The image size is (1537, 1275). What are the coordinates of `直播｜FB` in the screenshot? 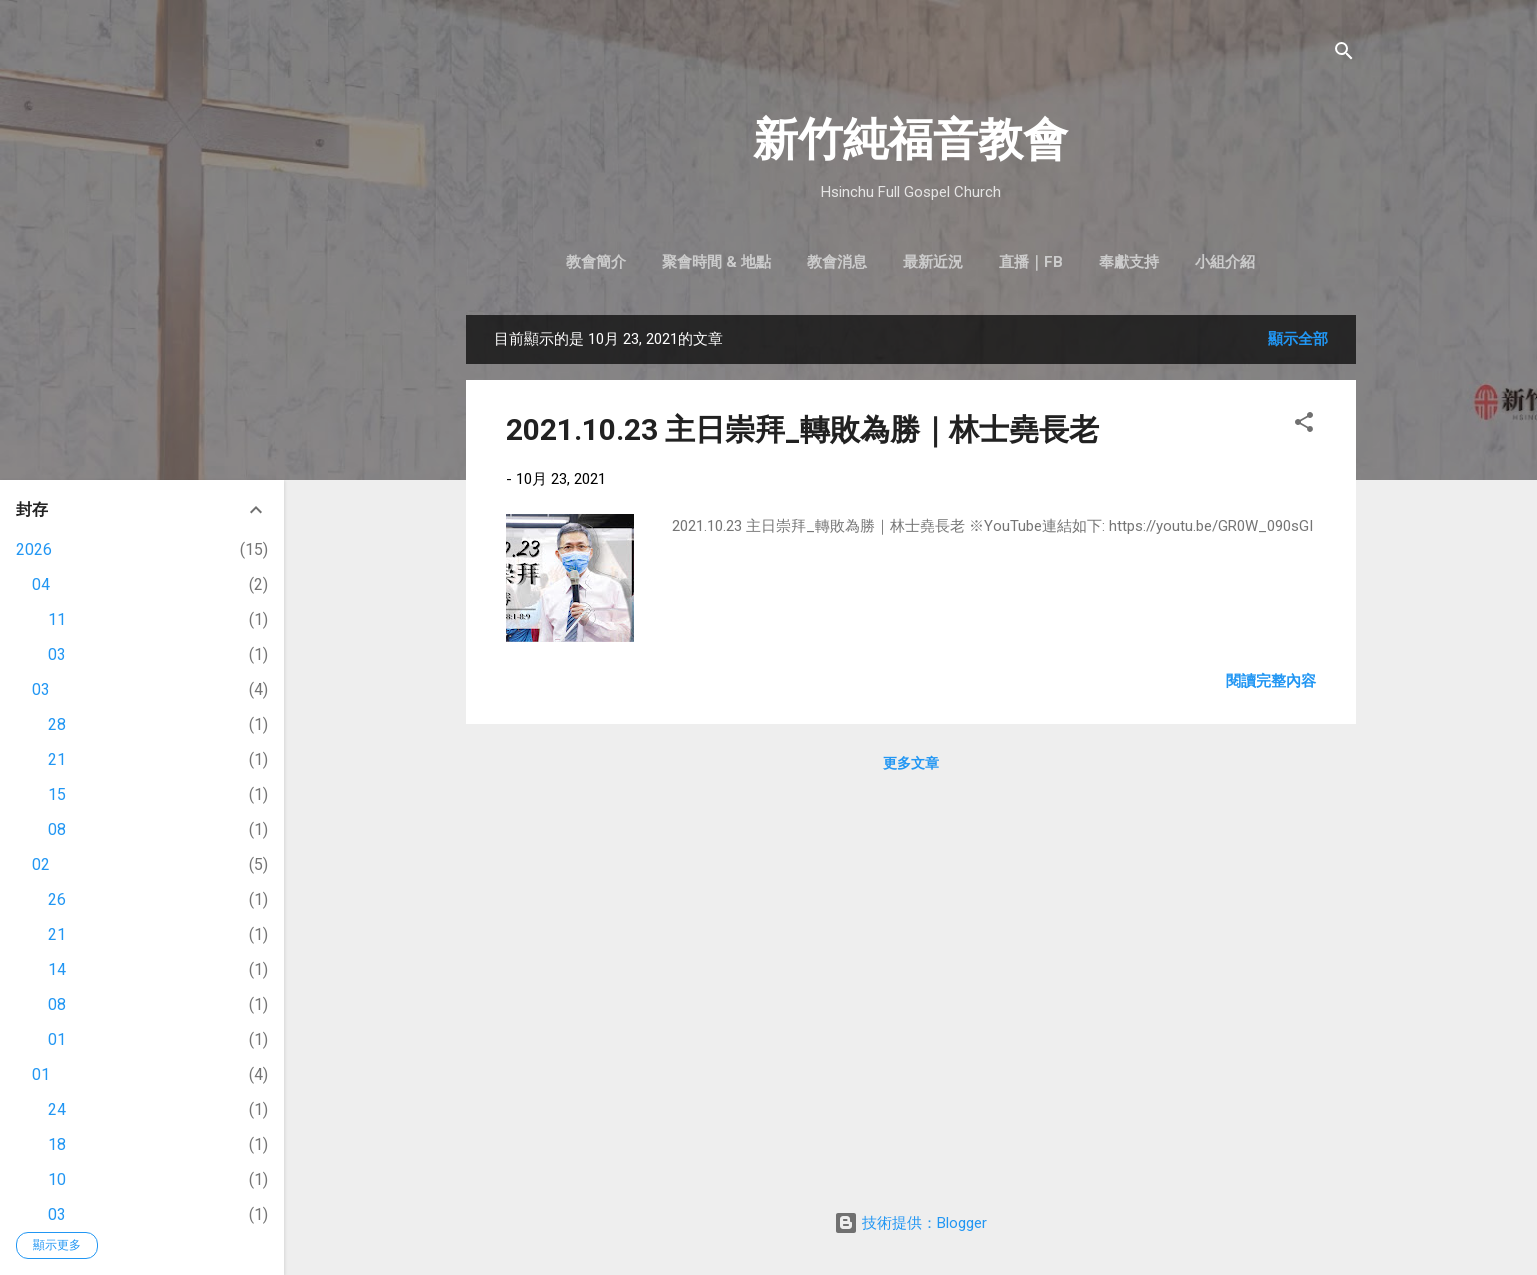 It's located at (1031, 262).